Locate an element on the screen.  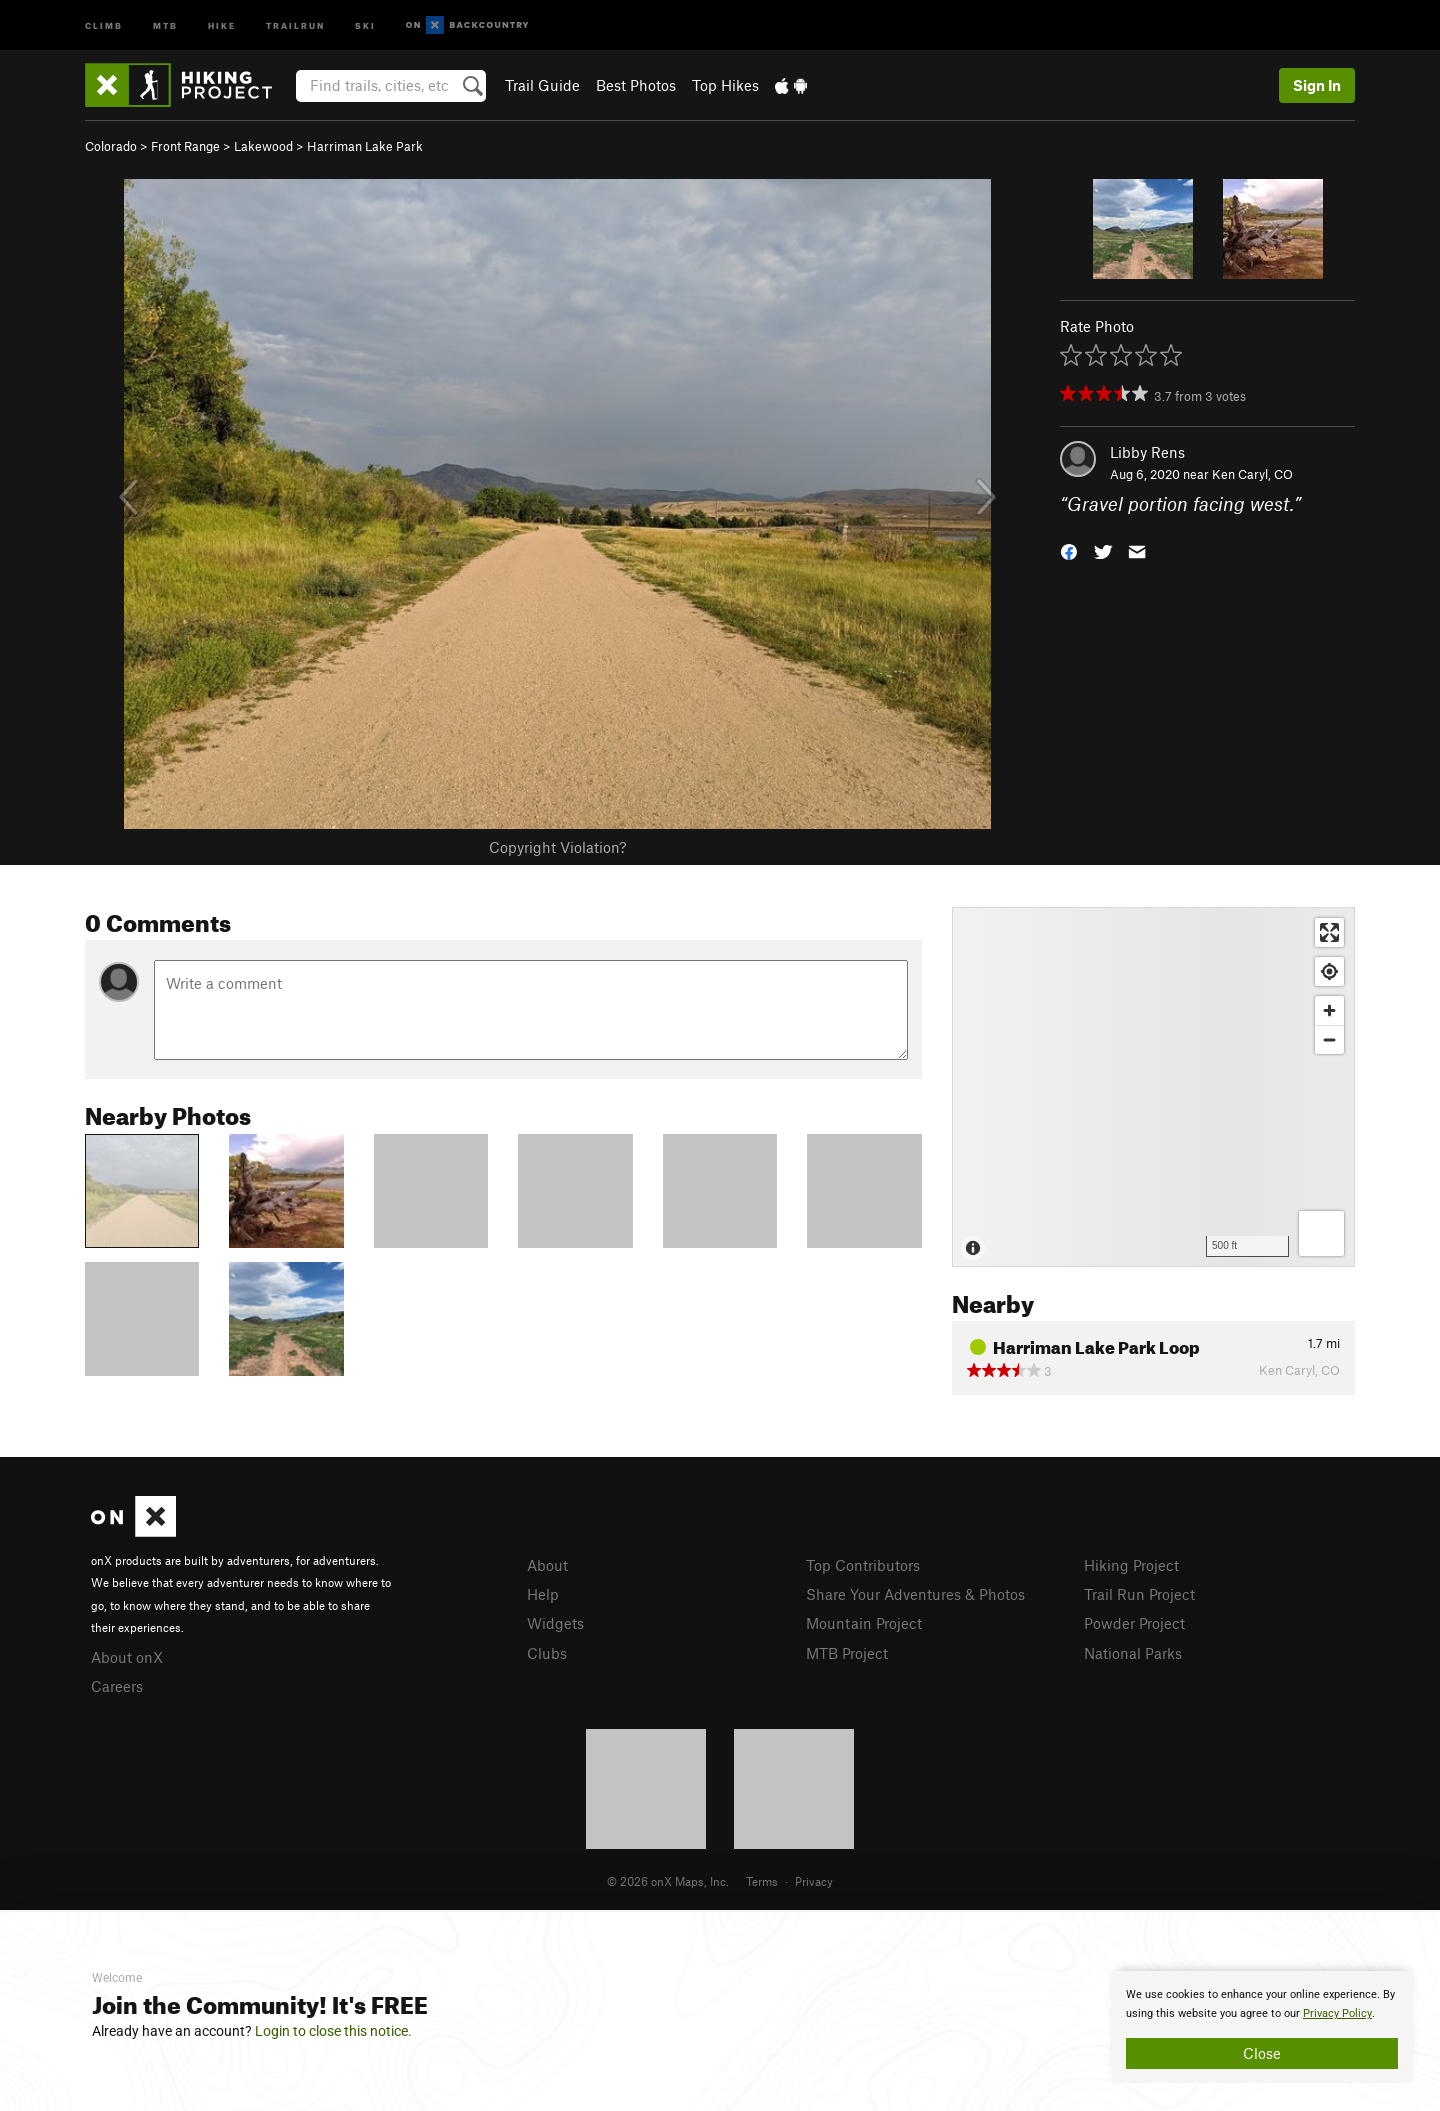
Harriman Lake Park is located at coordinates (365, 146).